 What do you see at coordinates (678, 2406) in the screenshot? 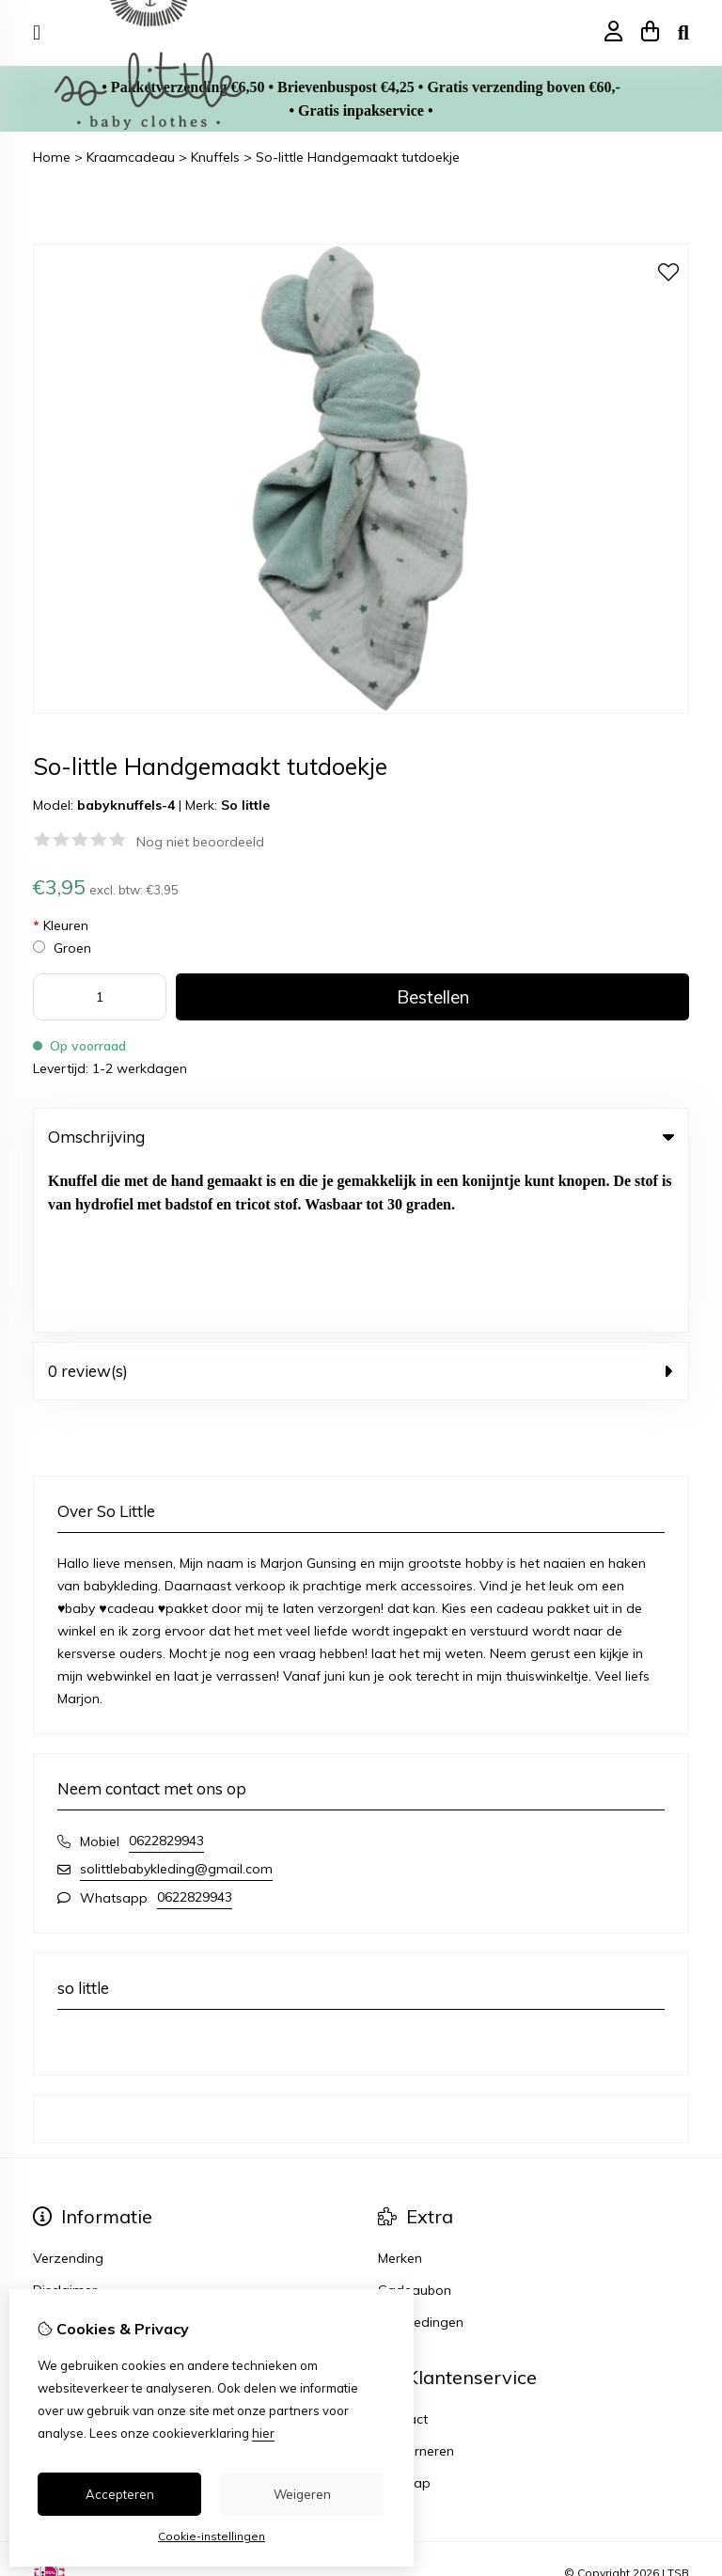
I see `TSB` at bounding box center [678, 2406].